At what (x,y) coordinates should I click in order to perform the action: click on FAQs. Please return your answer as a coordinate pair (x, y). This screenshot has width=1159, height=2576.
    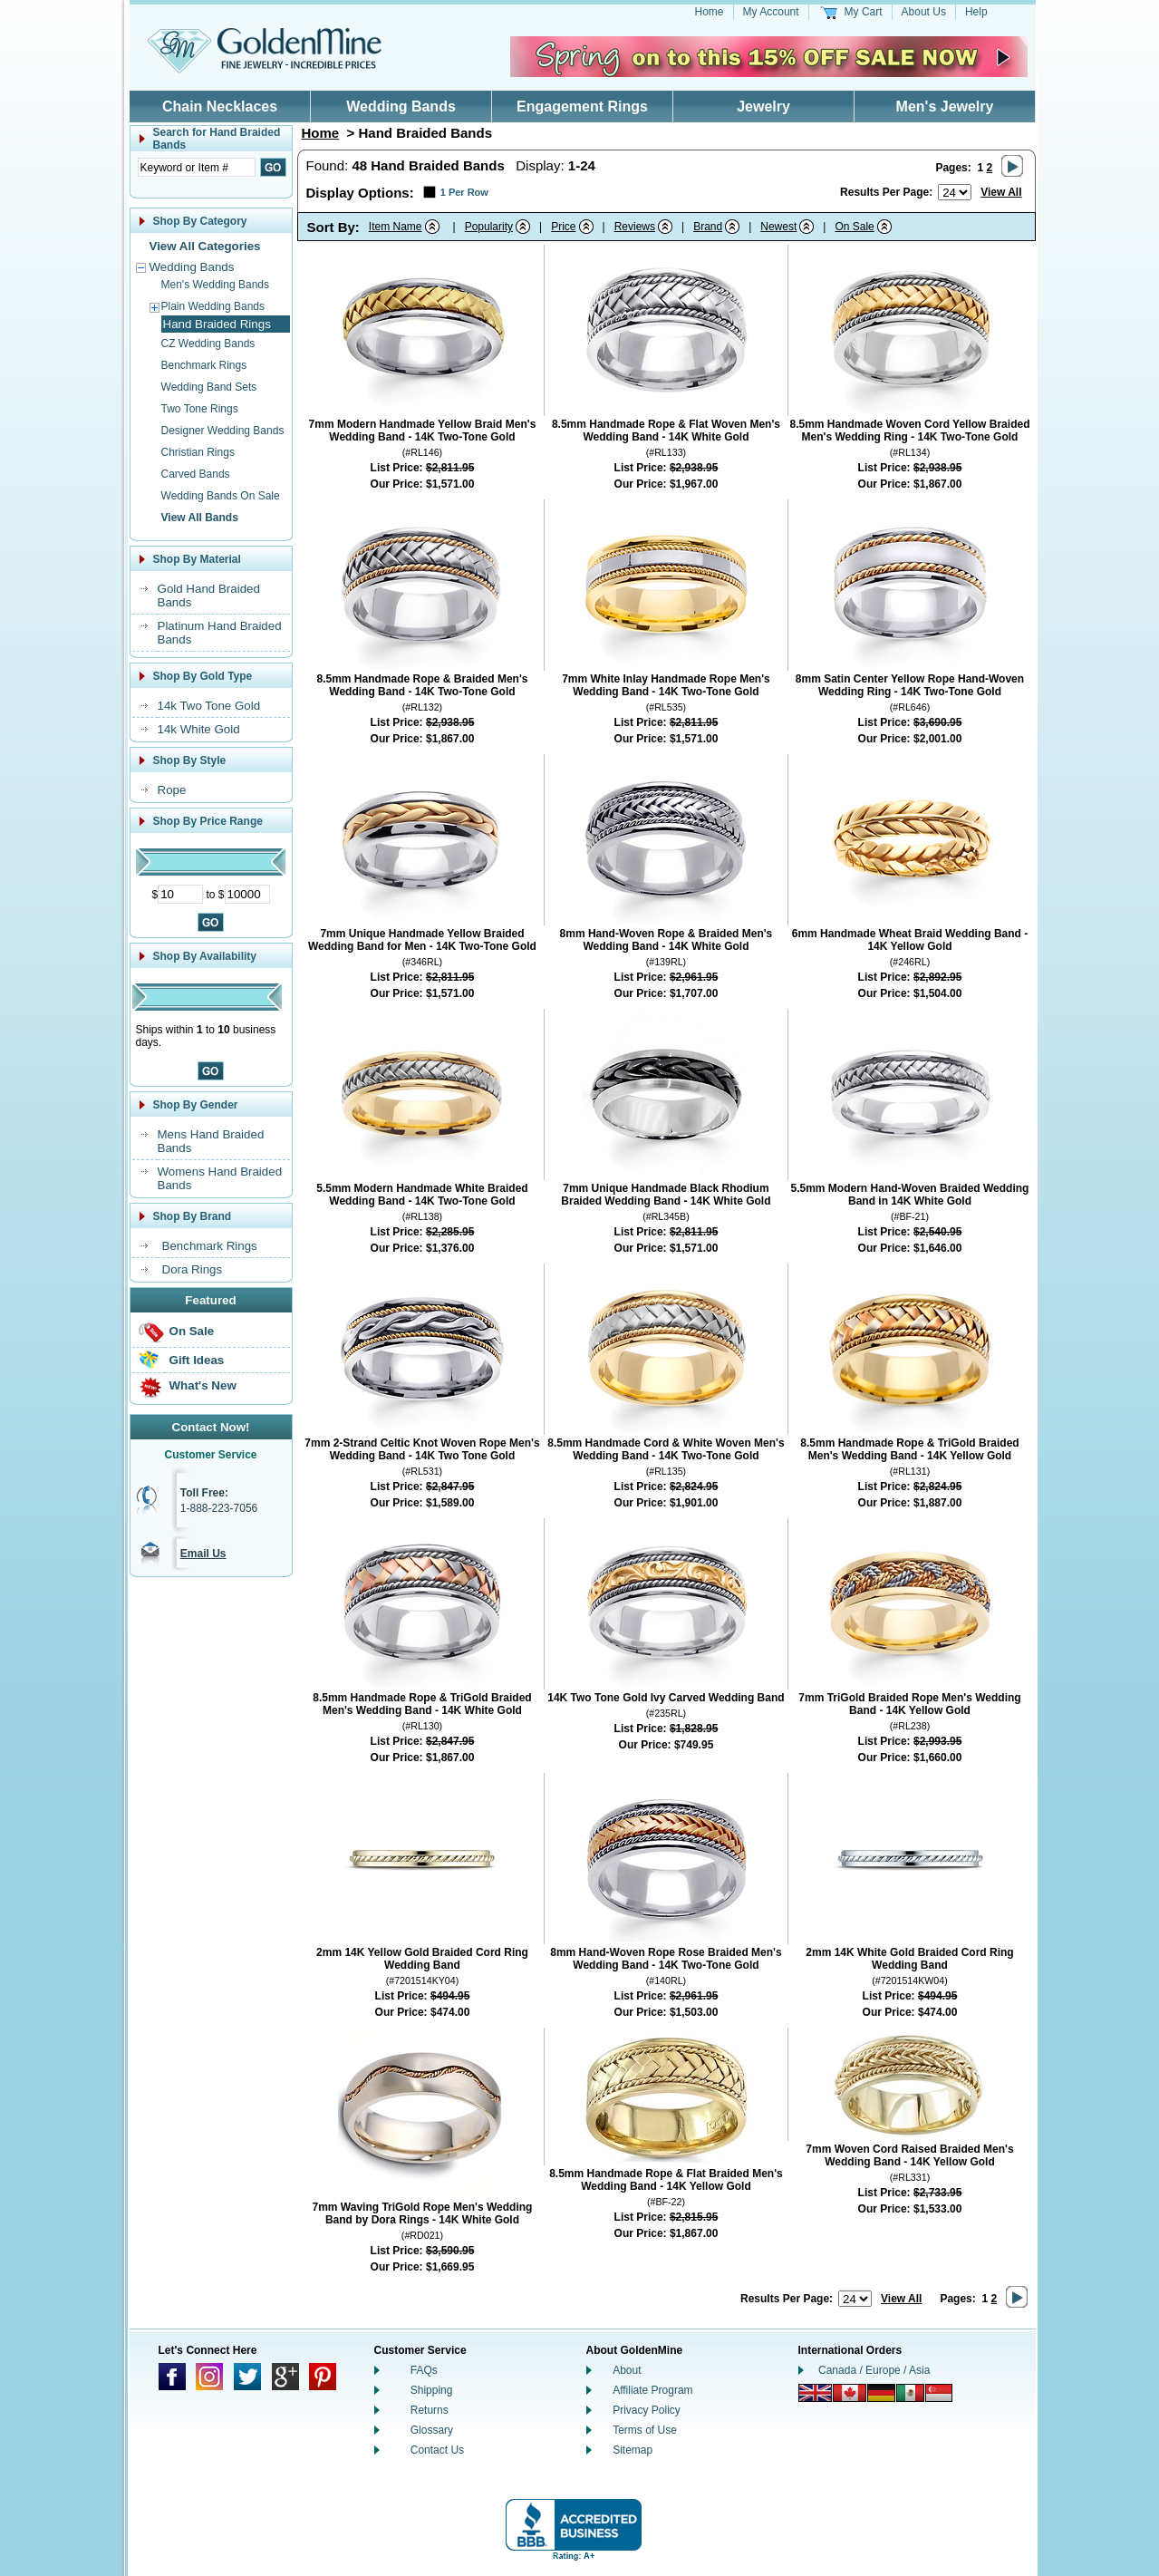
    Looking at the image, I should click on (424, 2370).